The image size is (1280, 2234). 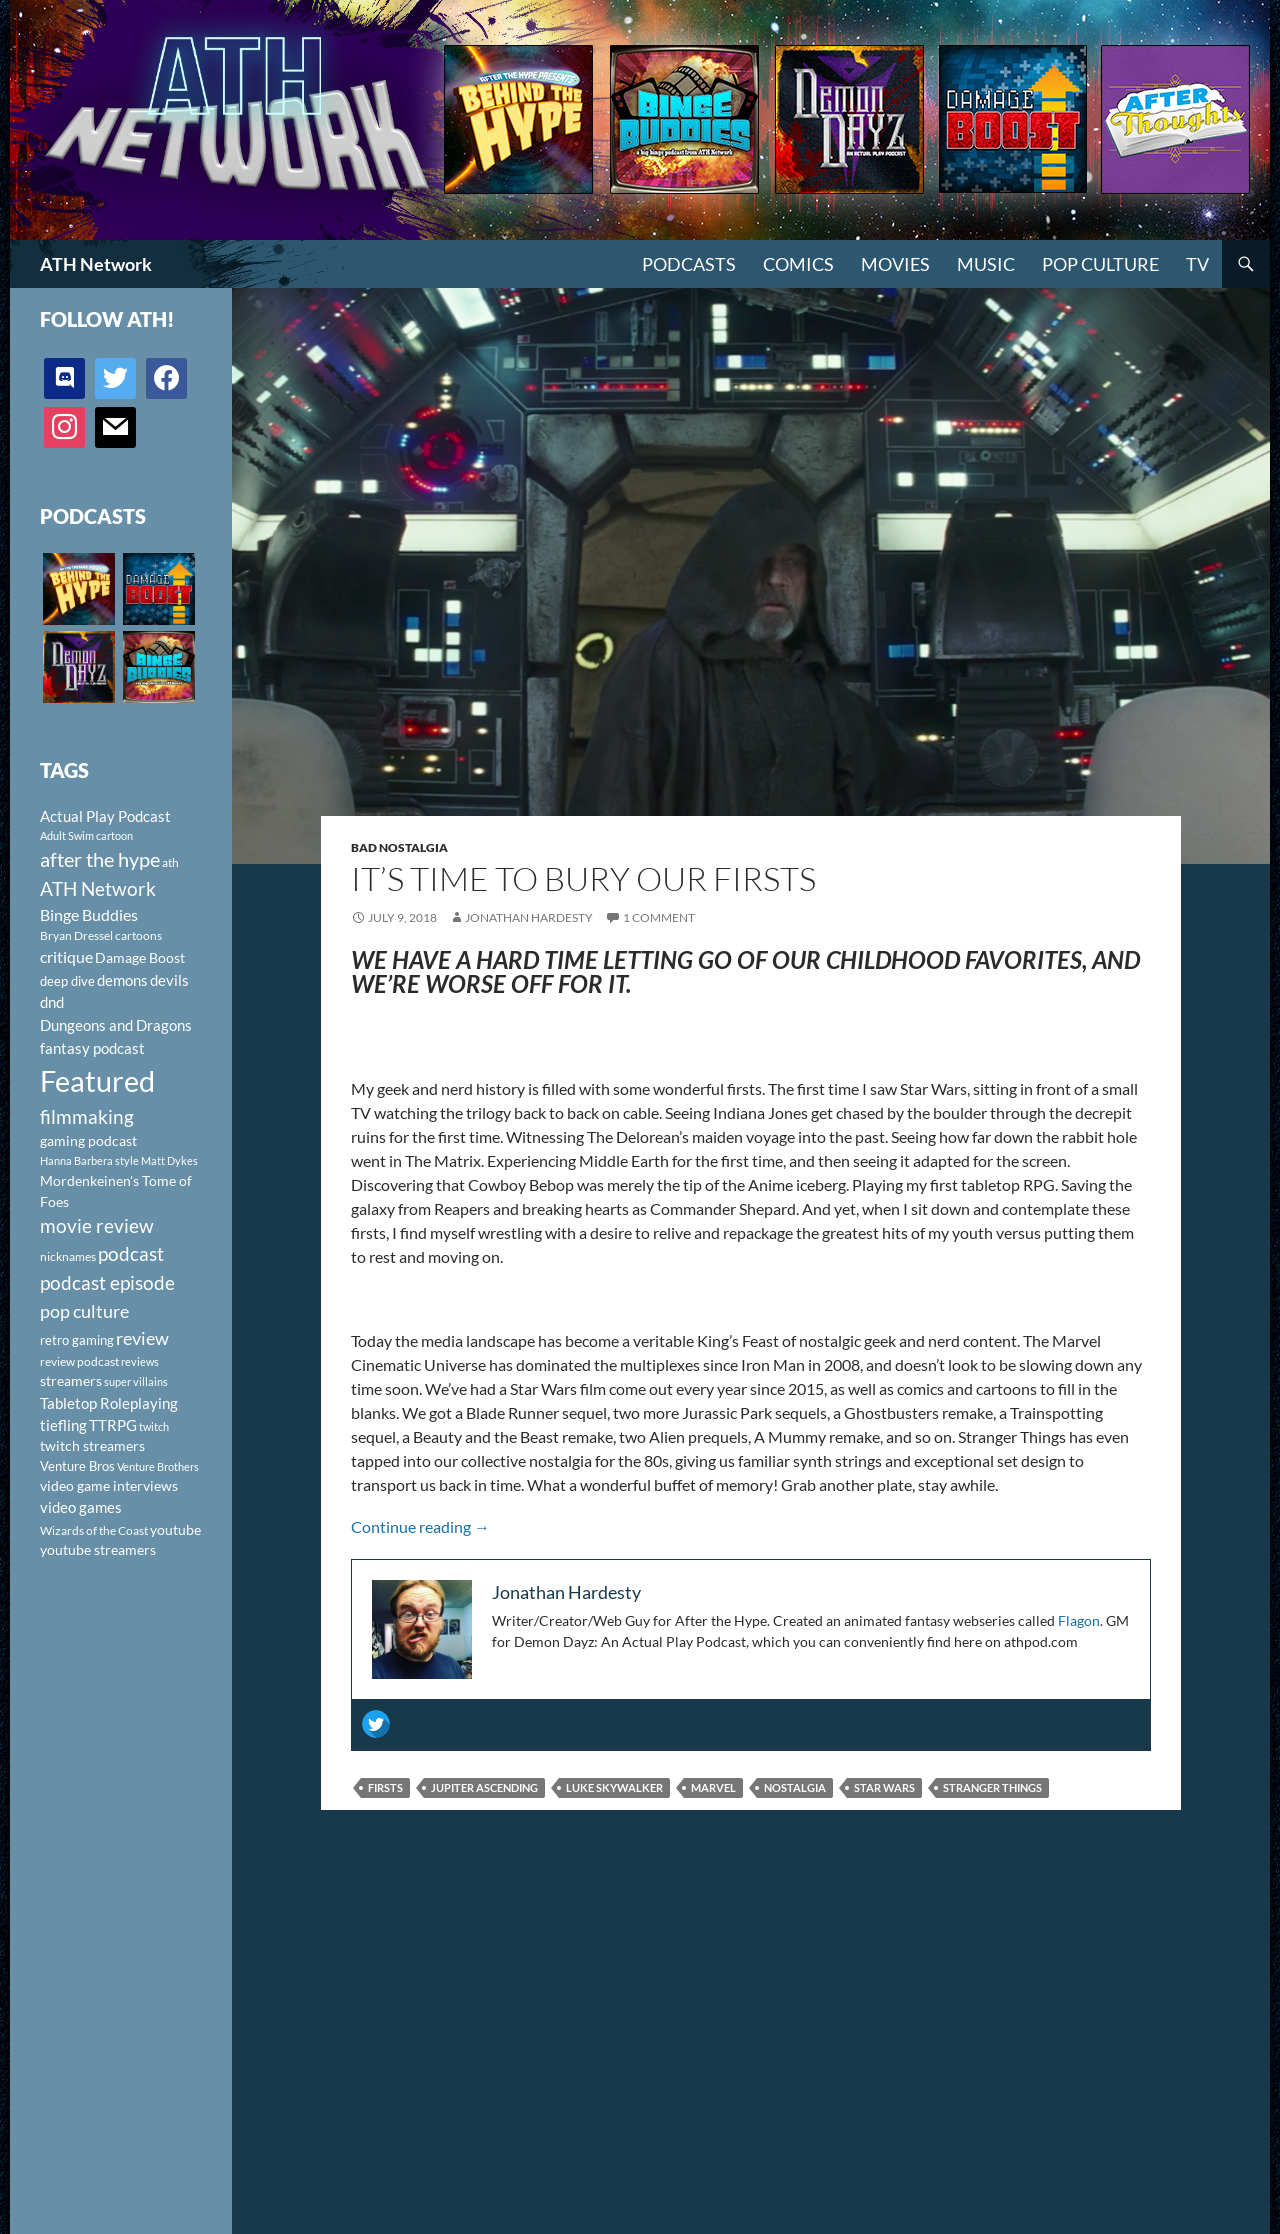 I want to click on tiefling [tiefling (144 items)], so click(x=63, y=1425).